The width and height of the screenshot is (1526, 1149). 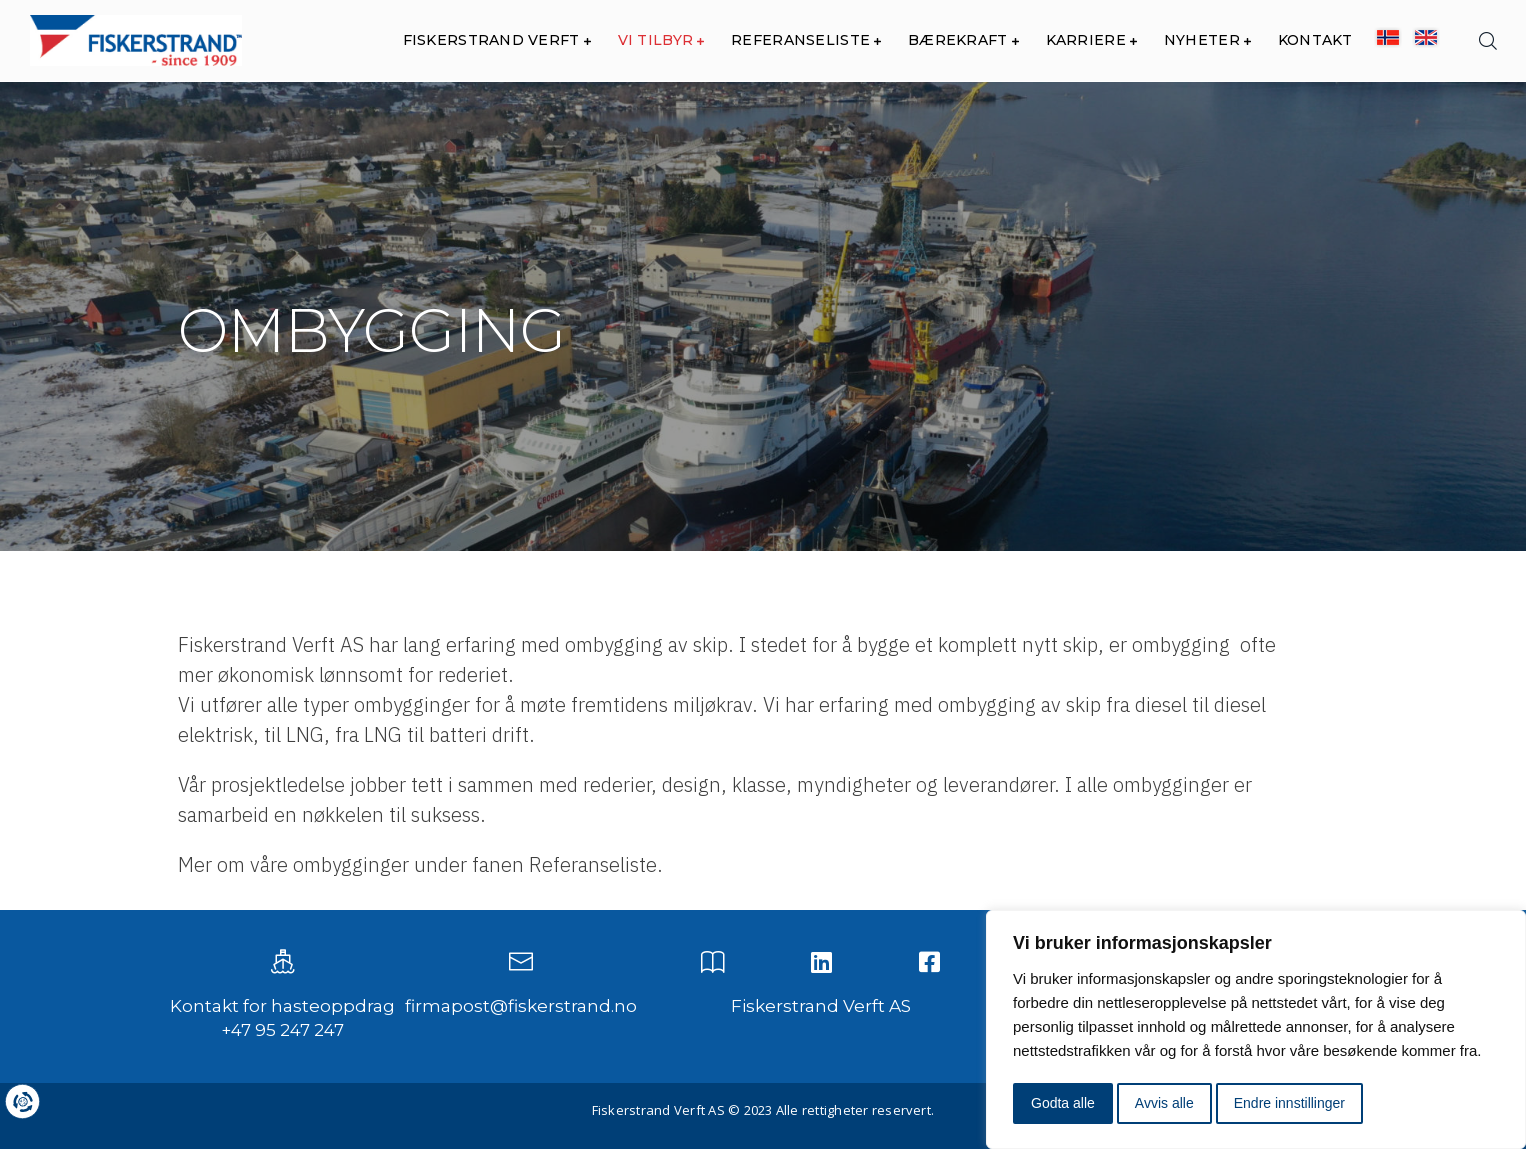 I want to click on Godta alle [button], so click(x=1063, y=1103).